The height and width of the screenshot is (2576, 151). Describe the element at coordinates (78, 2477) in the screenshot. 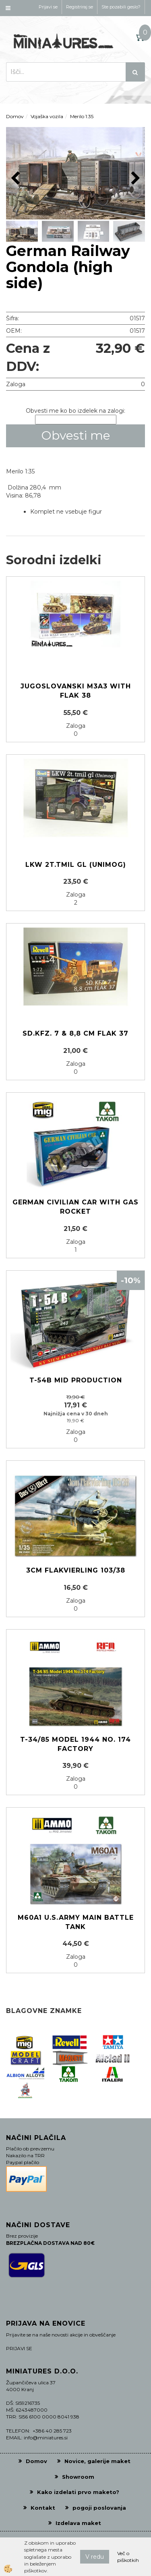

I see `Showroom` at that location.